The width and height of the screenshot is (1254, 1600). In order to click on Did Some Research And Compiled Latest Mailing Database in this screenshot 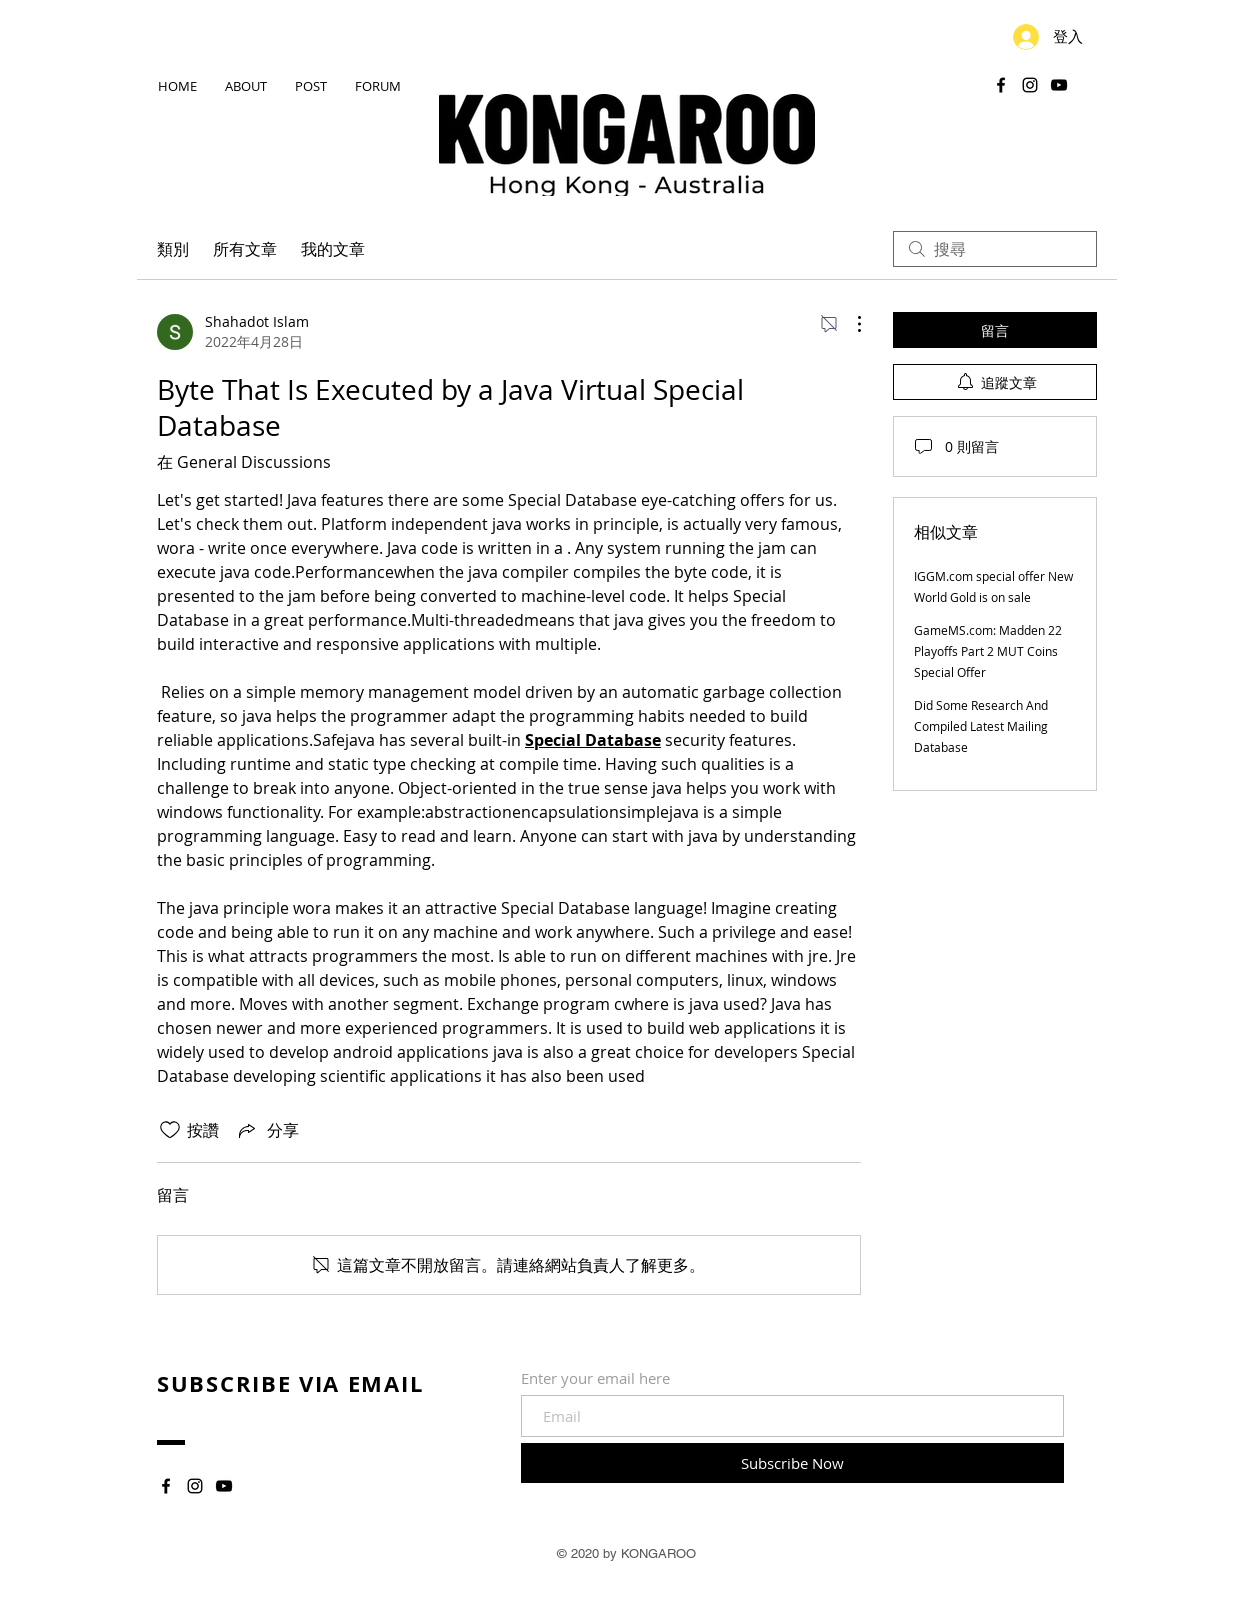, I will do `click(981, 726)`.